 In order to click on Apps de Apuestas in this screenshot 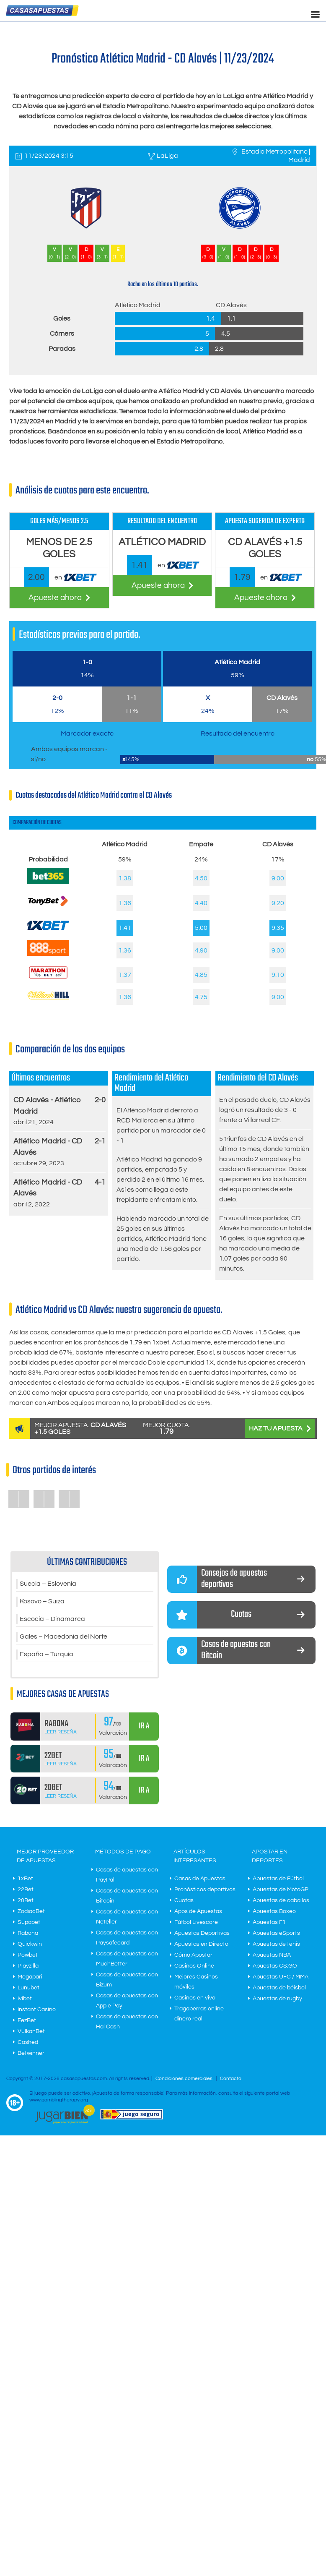, I will do `click(198, 1911)`.